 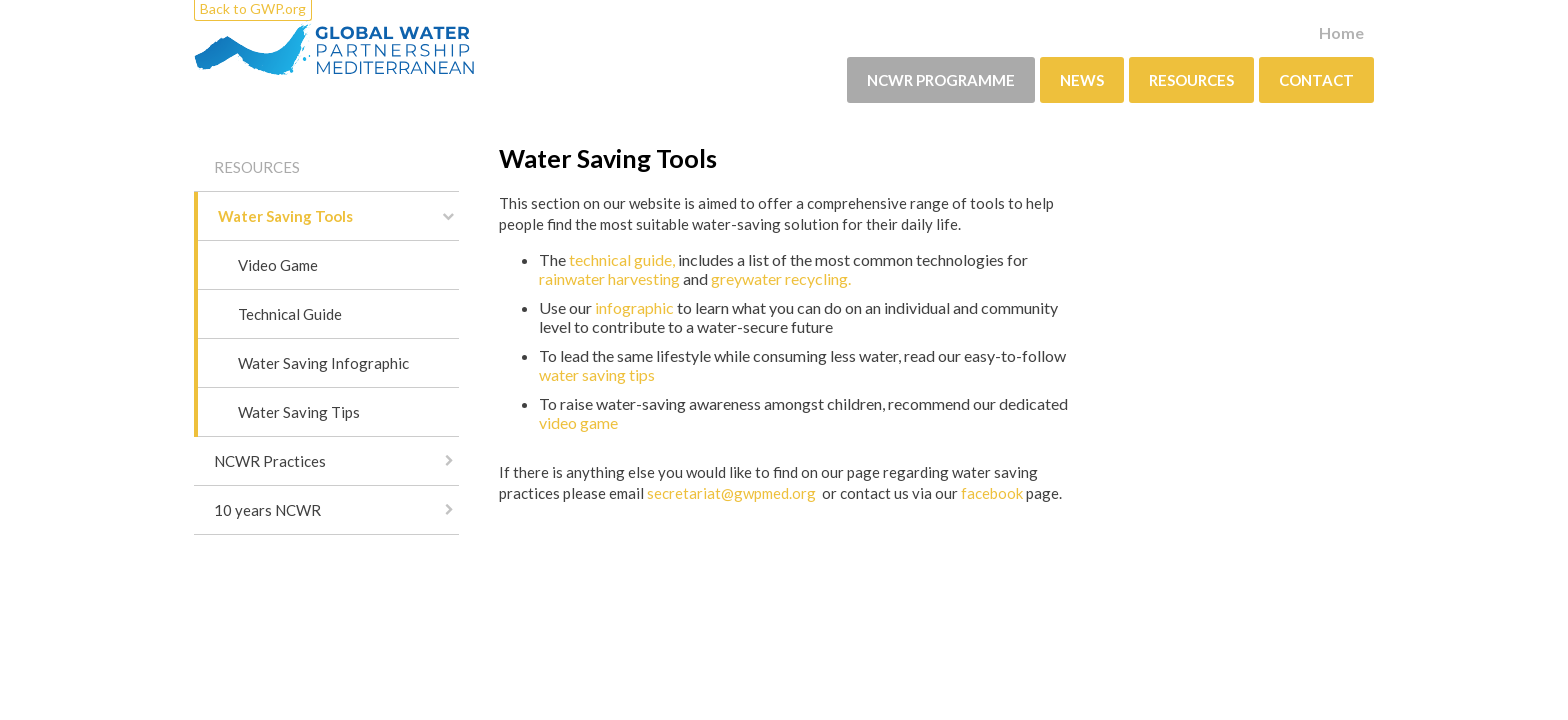 I want to click on Water Saving Infographic, so click(x=323, y=363).